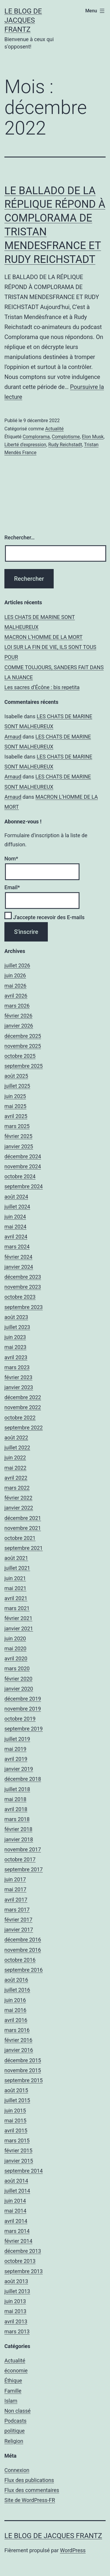  I want to click on mars 2026, so click(17, 1006).